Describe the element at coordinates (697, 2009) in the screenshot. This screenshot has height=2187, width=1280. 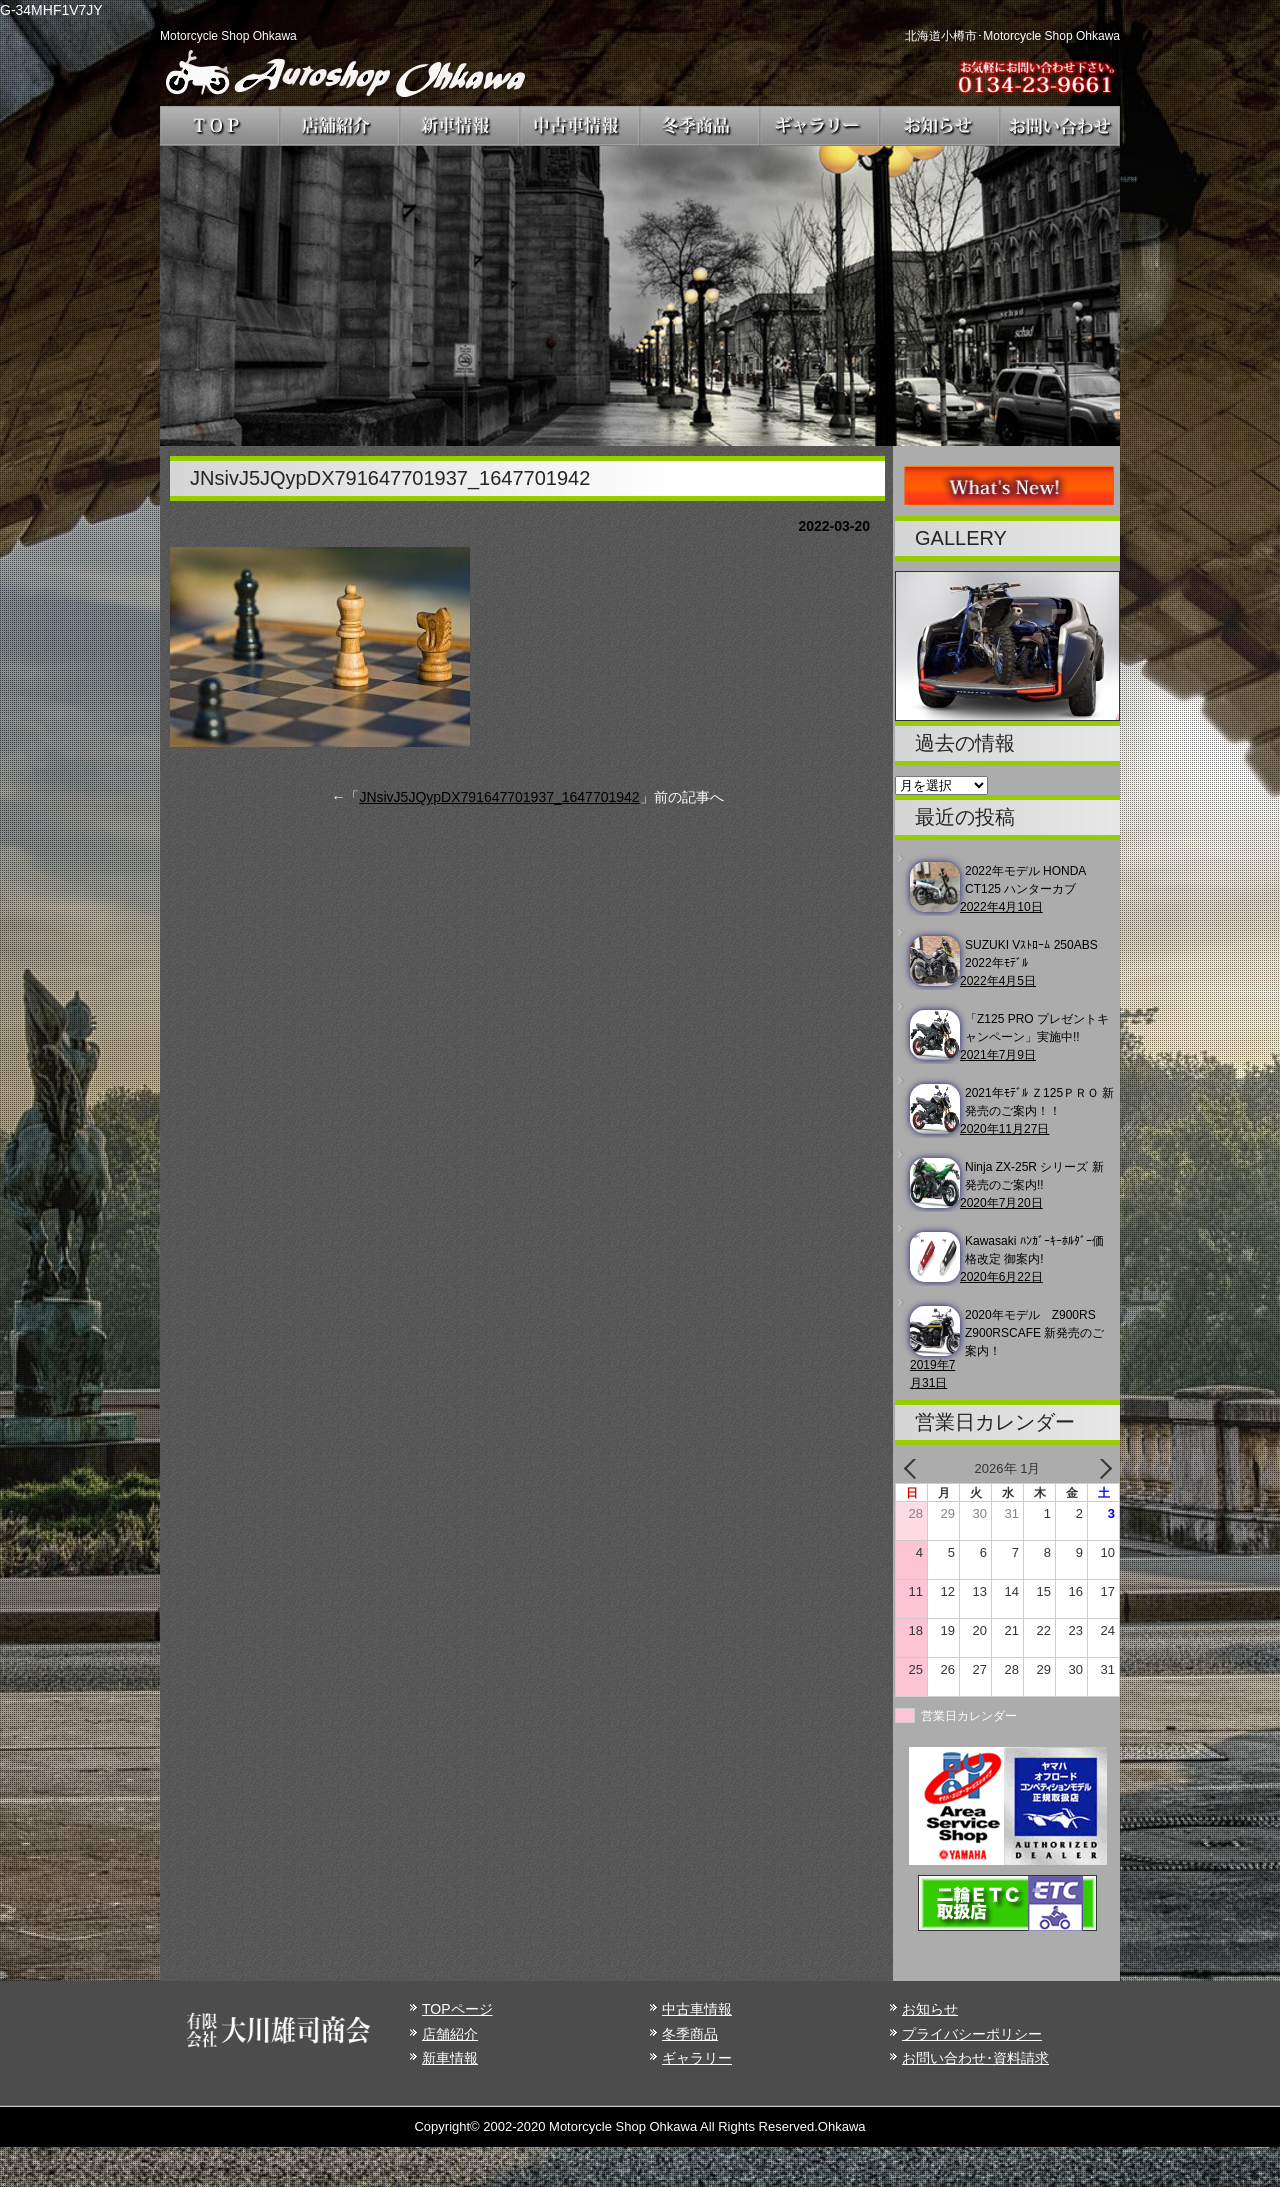
I see `中古車情報` at that location.